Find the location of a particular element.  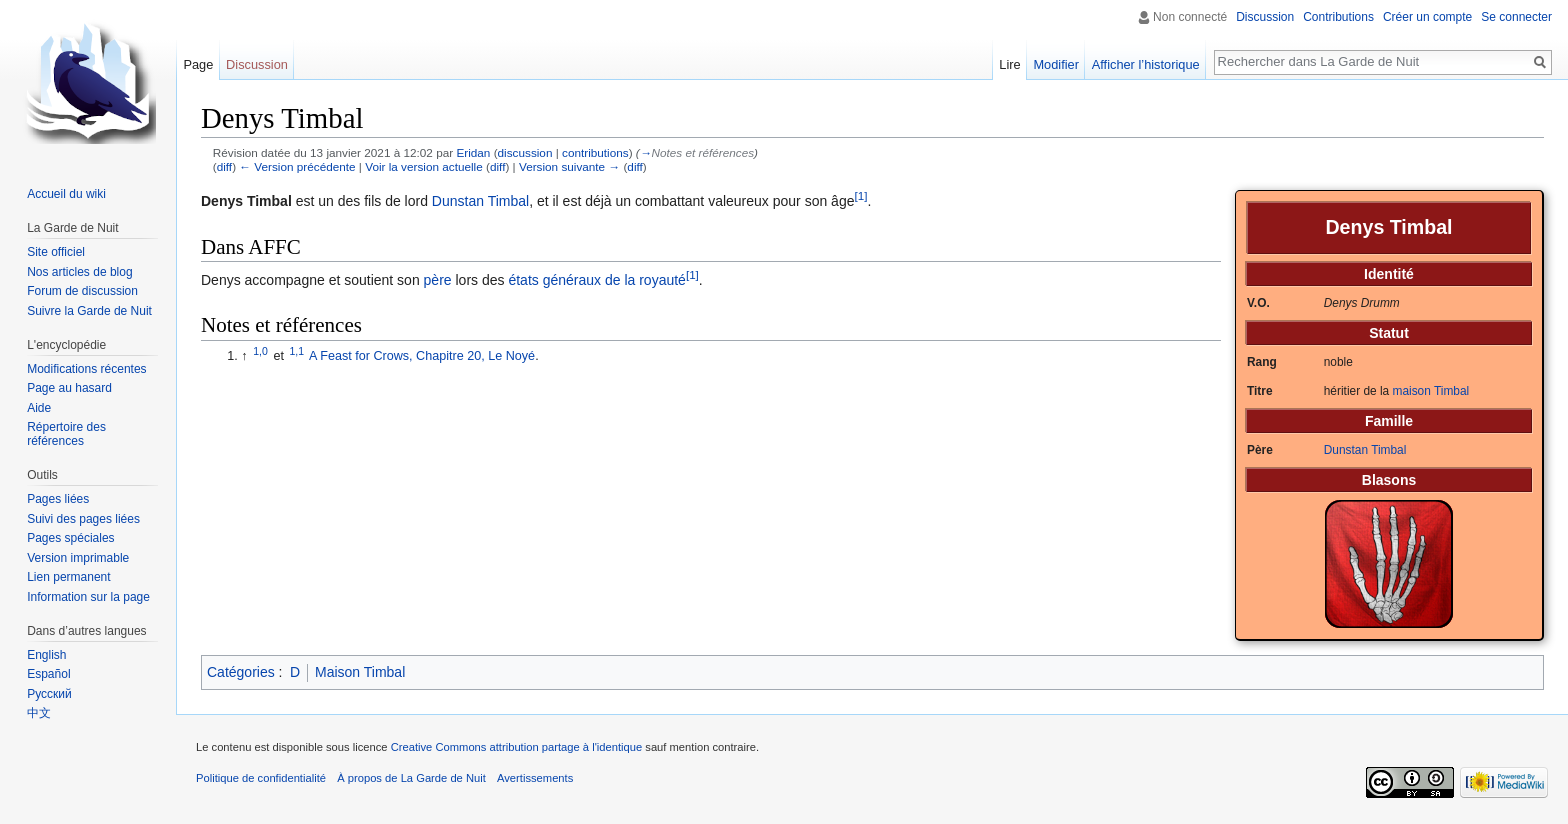

Page is located at coordinates (198, 64).